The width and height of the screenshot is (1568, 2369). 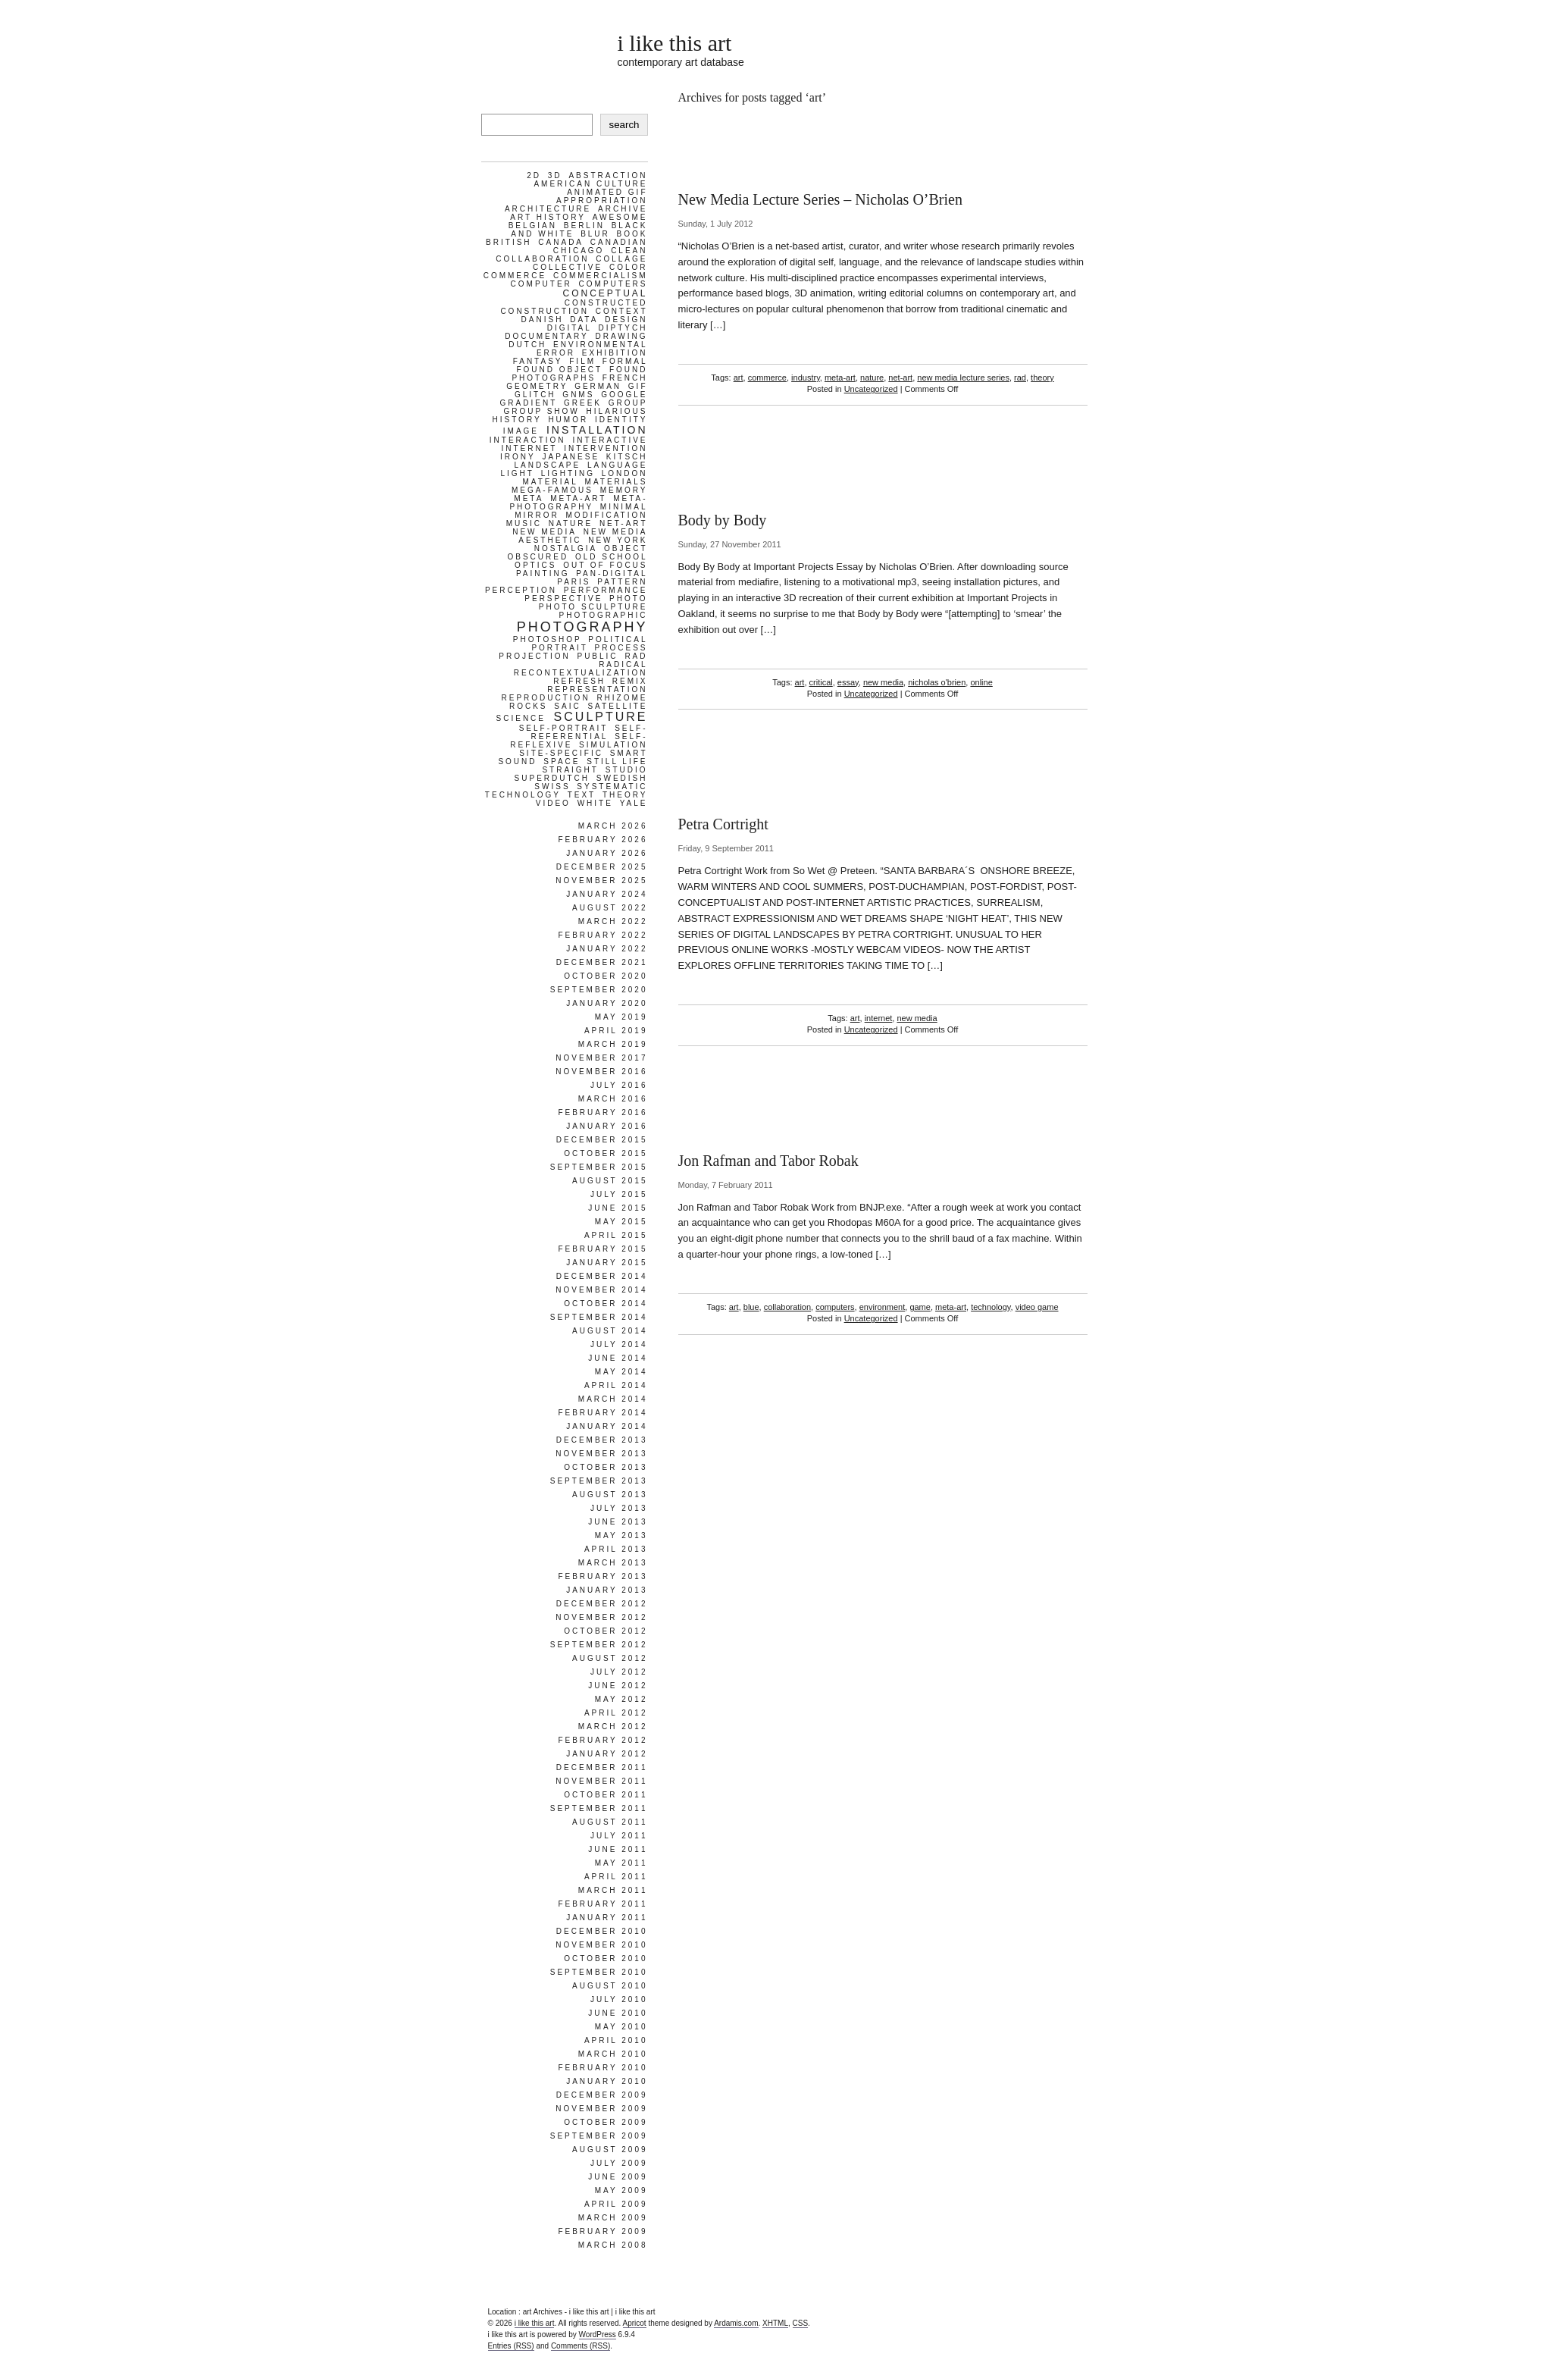 What do you see at coordinates (602, 867) in the screenshot?
I see `December 2025` at bounding box center [602, 867].